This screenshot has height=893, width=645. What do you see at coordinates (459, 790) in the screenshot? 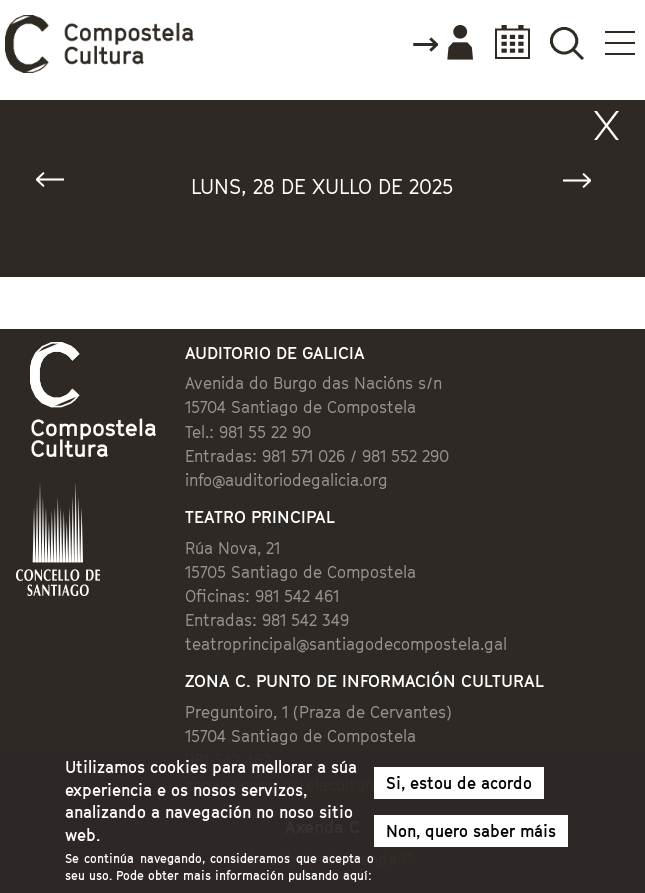
I see `Si, estou de acordo` at bounding box center [459, 790].